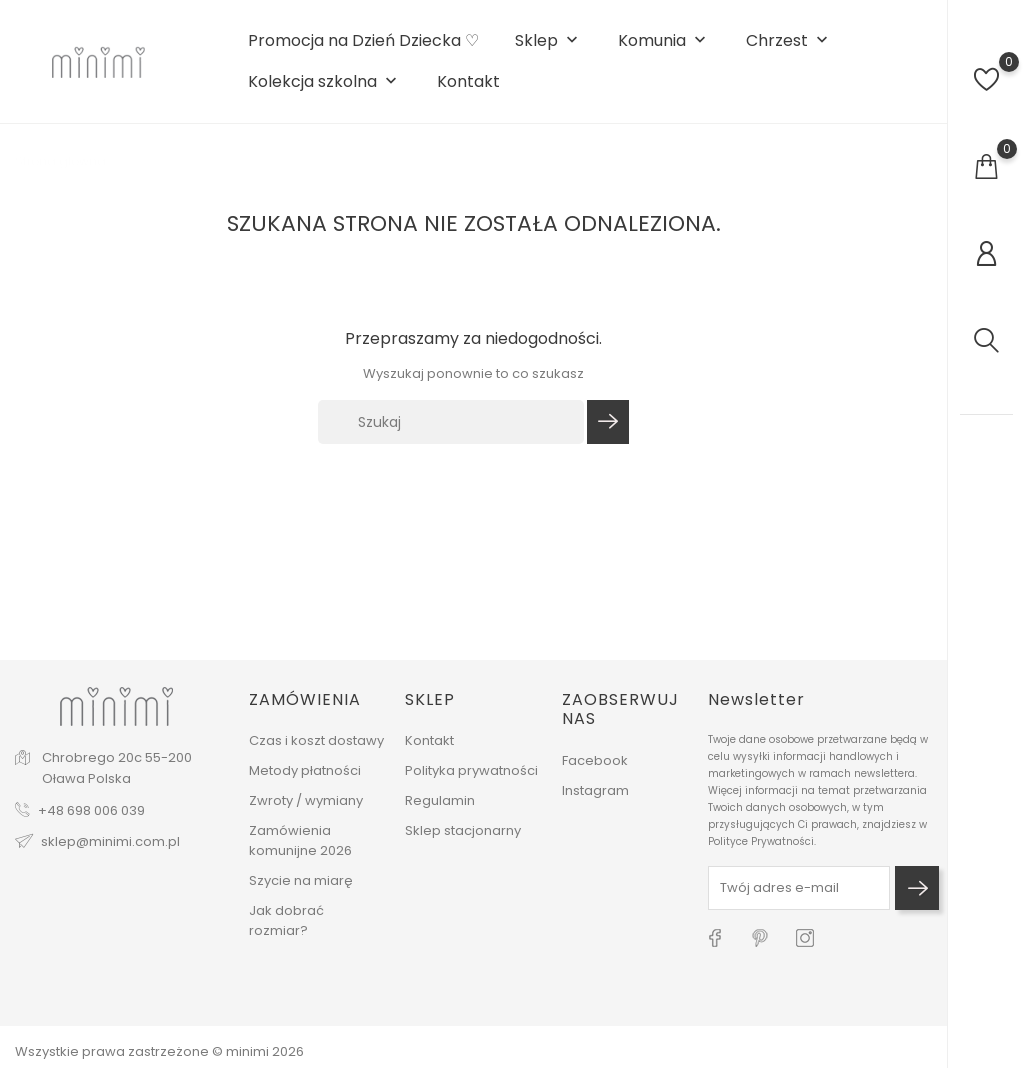 This screenshot has width=1024, height=1068. What do you see at coordinates (471, 770) in the screenshot?
I see `Polityka prywatności` at bounding box center [471, 770].